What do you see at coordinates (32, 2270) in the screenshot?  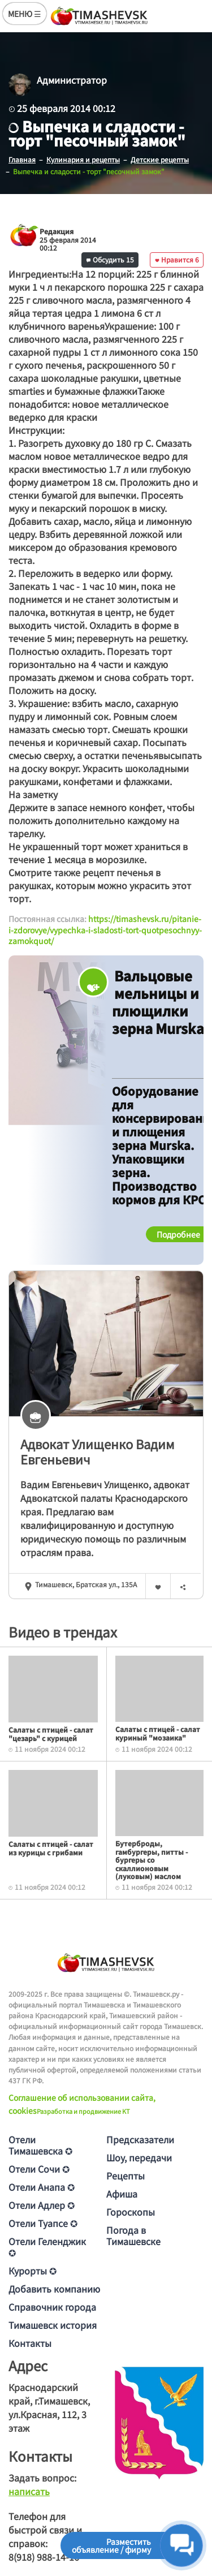 I see `Курорты ✪` at bounding box center [32, 2270].